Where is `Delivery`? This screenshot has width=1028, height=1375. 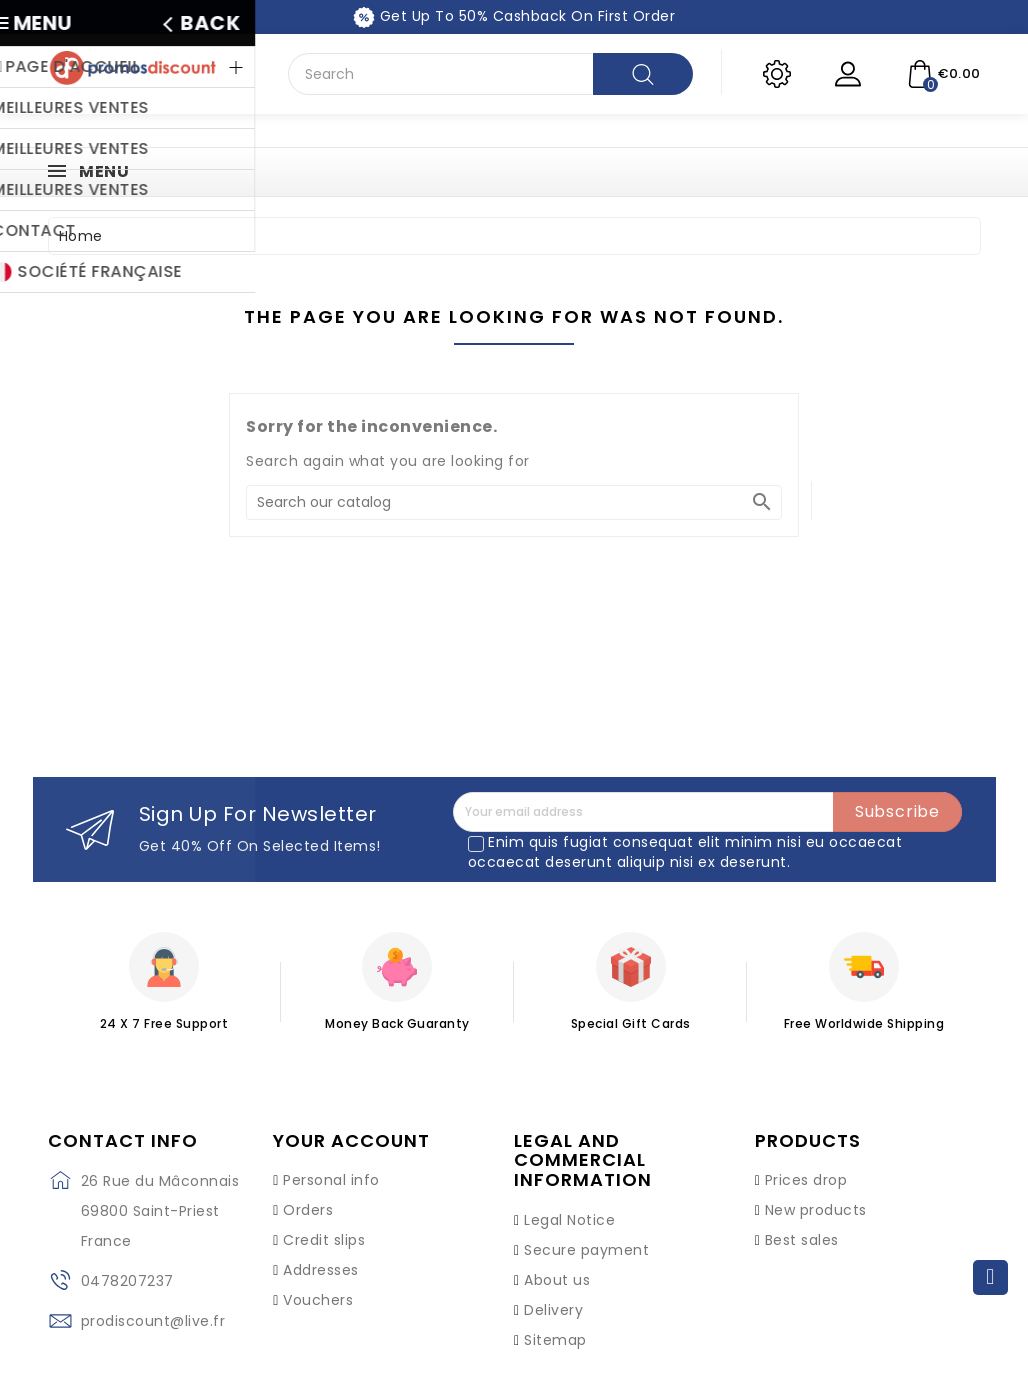
Delivery is located at coordinates (553, 1310).